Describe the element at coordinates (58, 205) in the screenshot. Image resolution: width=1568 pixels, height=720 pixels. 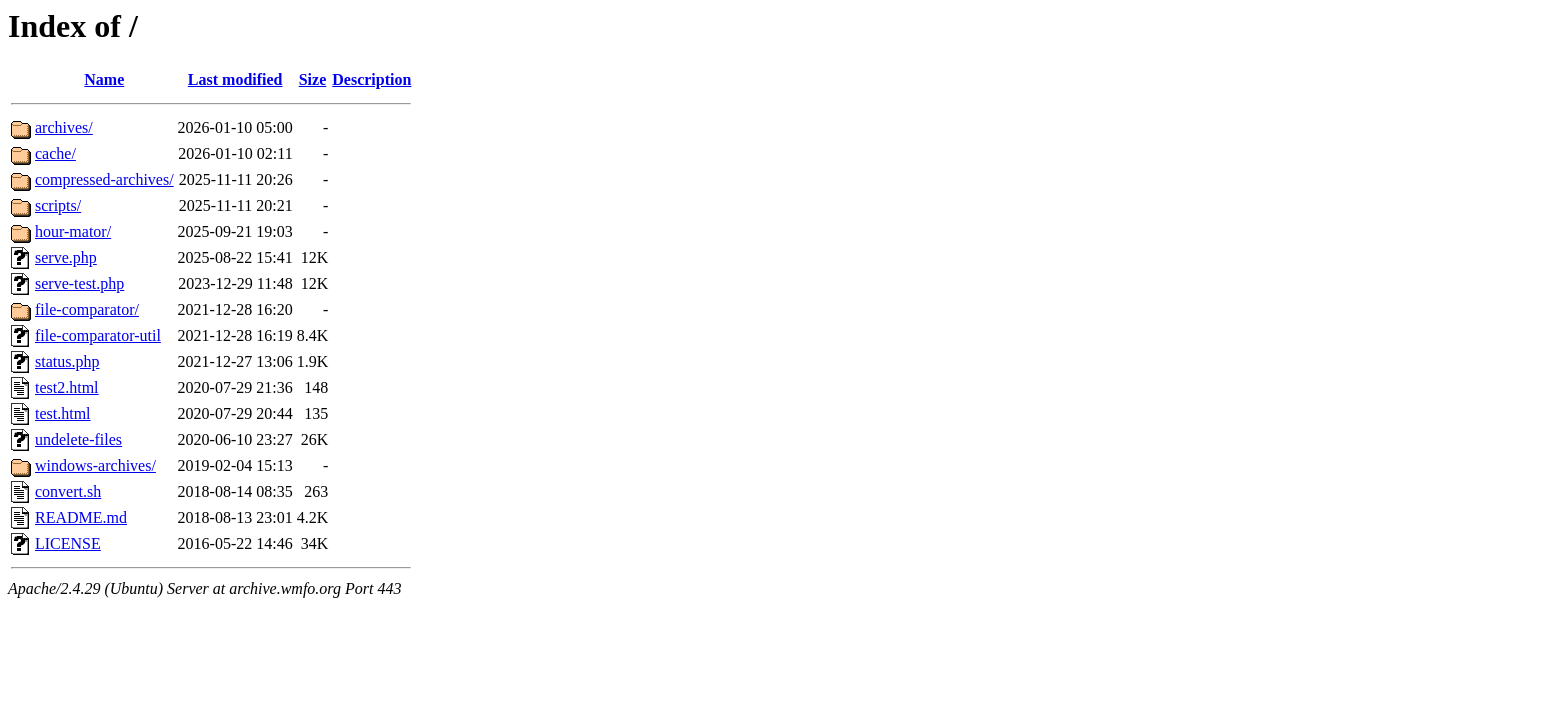
I see `scripts/` at that location.